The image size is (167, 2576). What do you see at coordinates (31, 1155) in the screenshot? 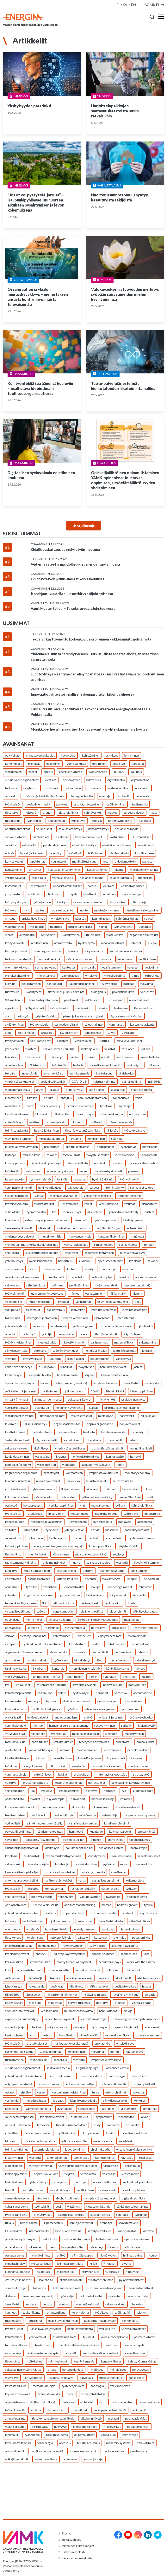
I see `tekijänoikeus` at bounding box center [31, 1155].